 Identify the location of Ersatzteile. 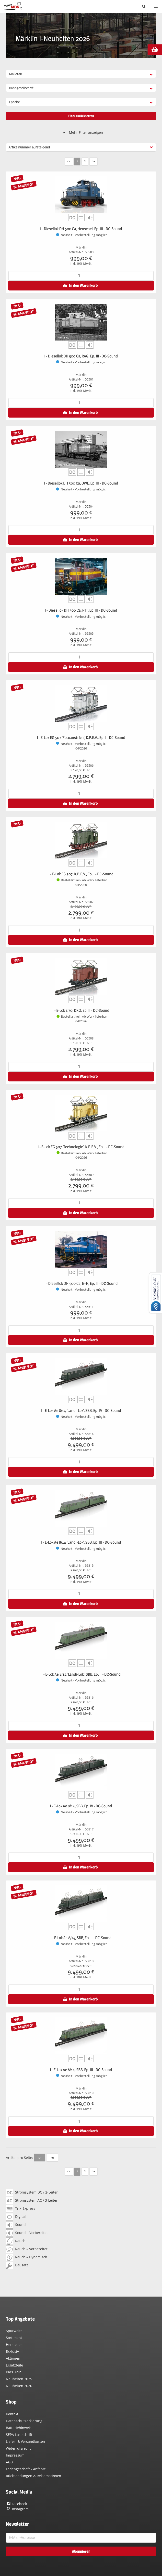
(14, 2365).